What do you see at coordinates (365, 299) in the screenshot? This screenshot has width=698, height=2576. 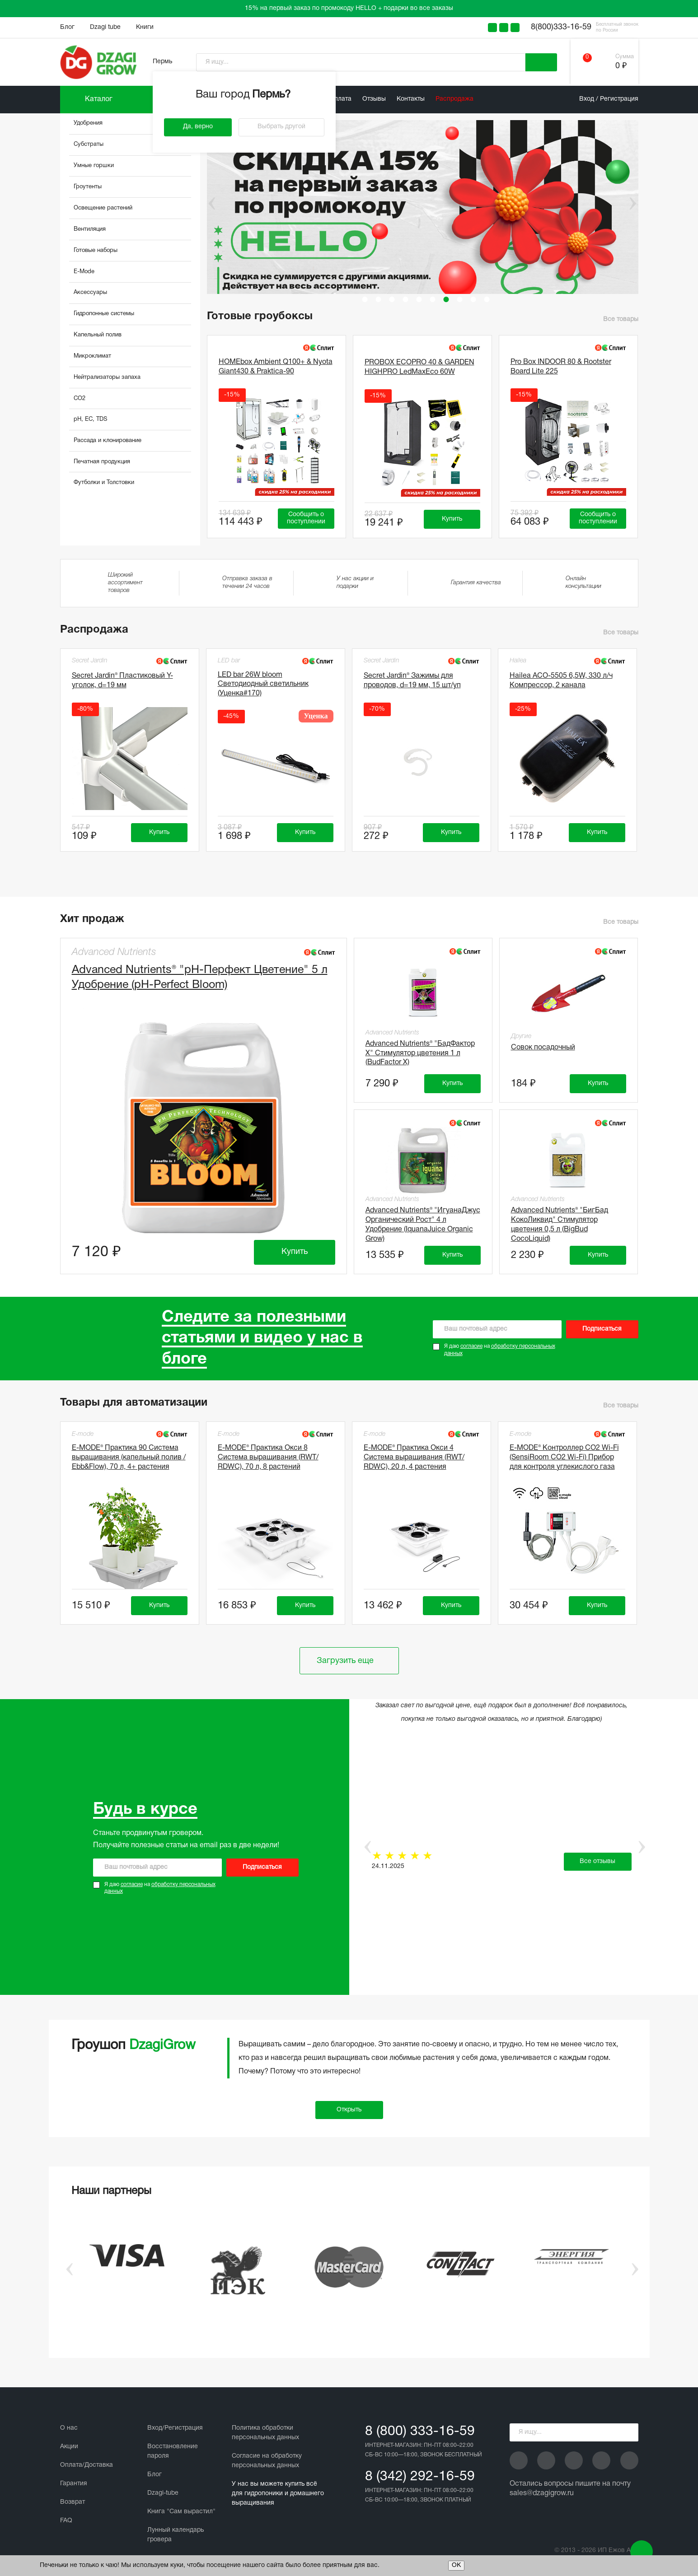 I see `1 [tab]` at bounding box center [365, 299].